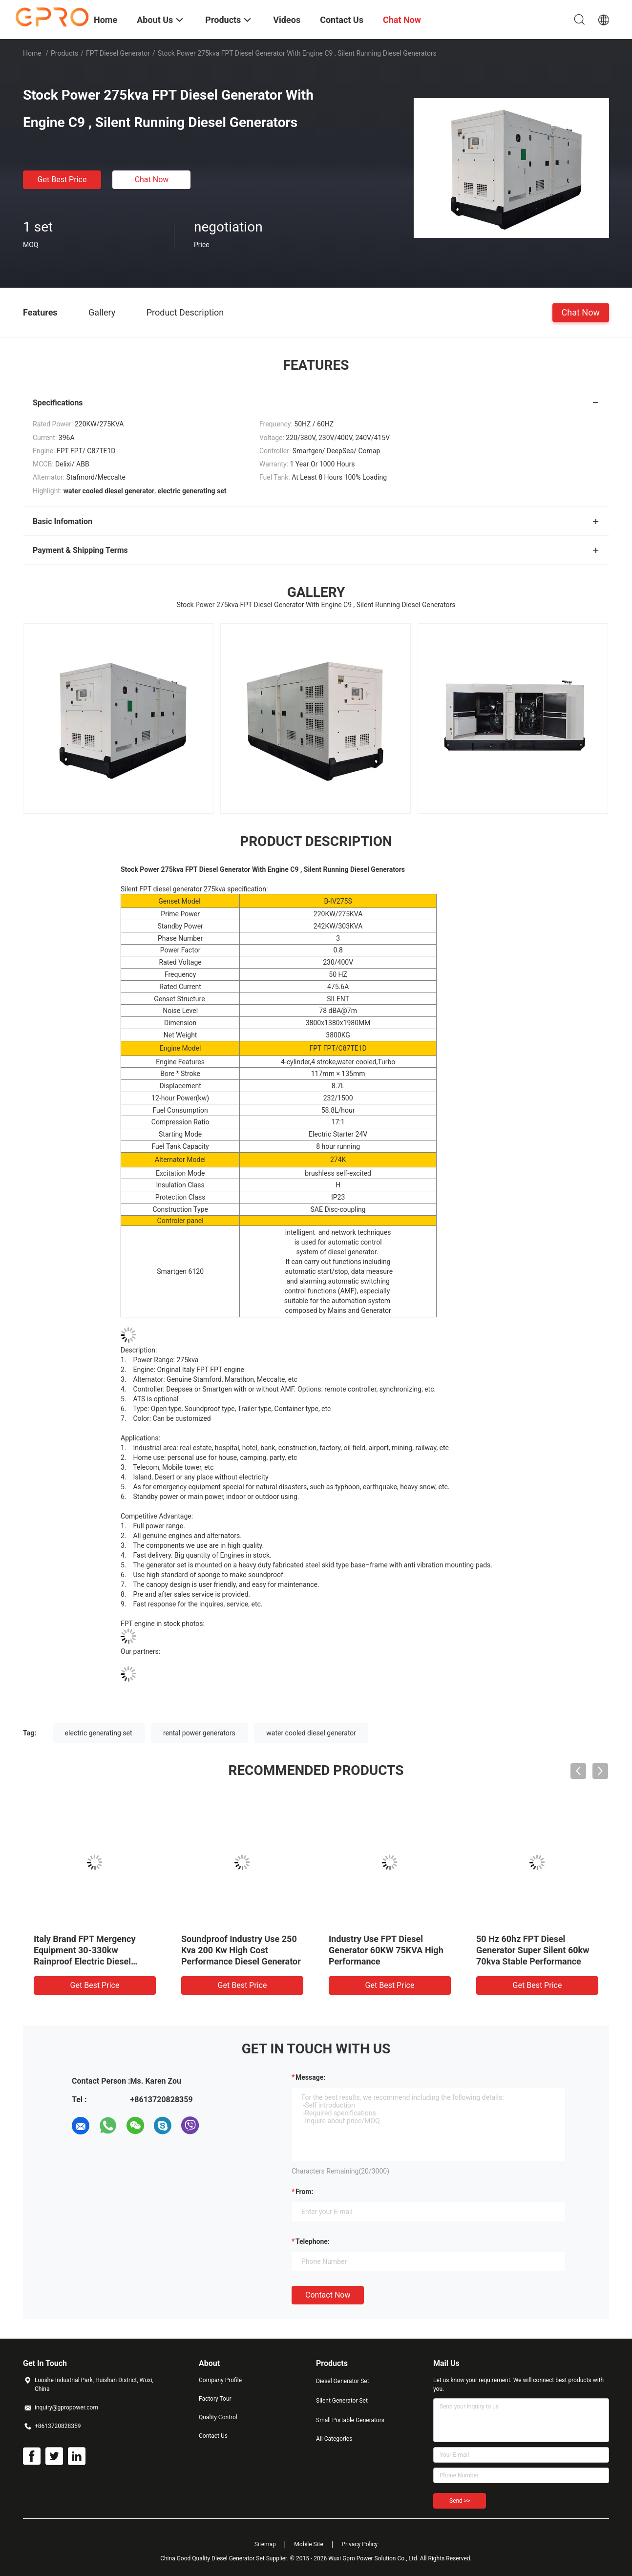 Image resolution: width=632 pixels, height=2576 pixels. I want to click on Sitemap, so click(265, 2544).